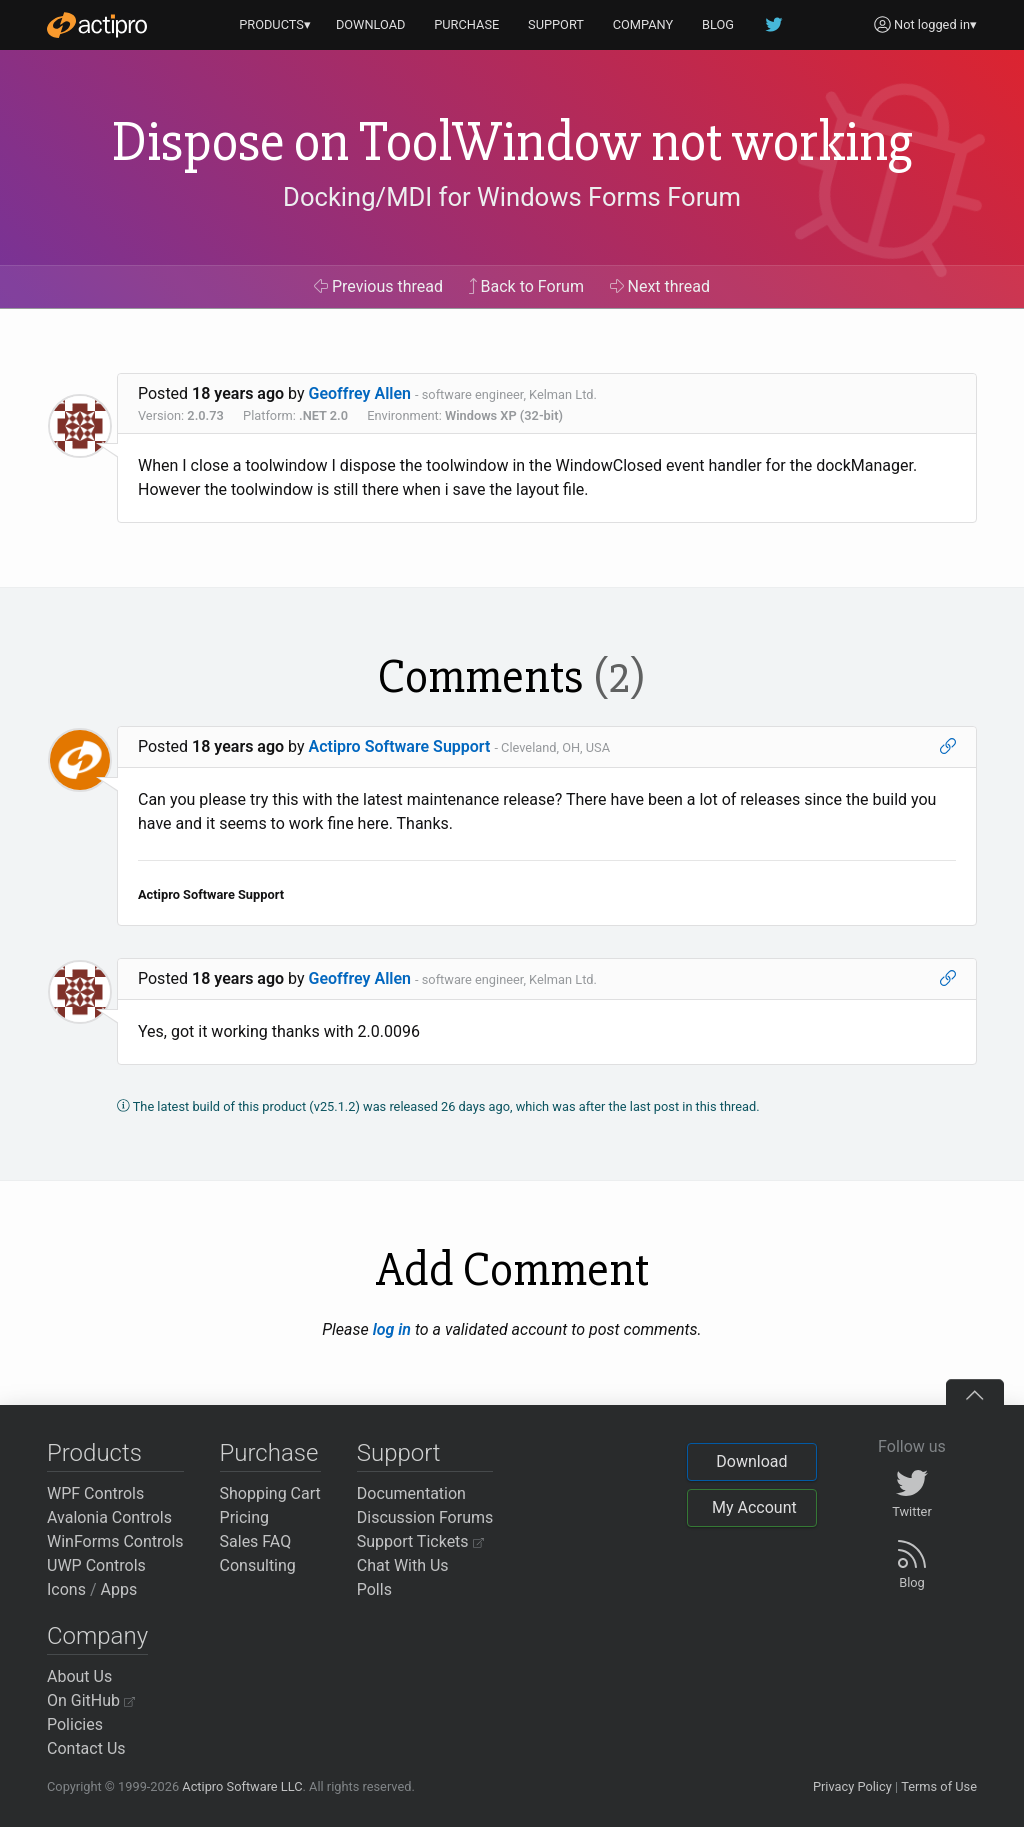 This screenshot has height=1827, width=1024. I want to click on Geoffrey Allen, so click(360, 393).